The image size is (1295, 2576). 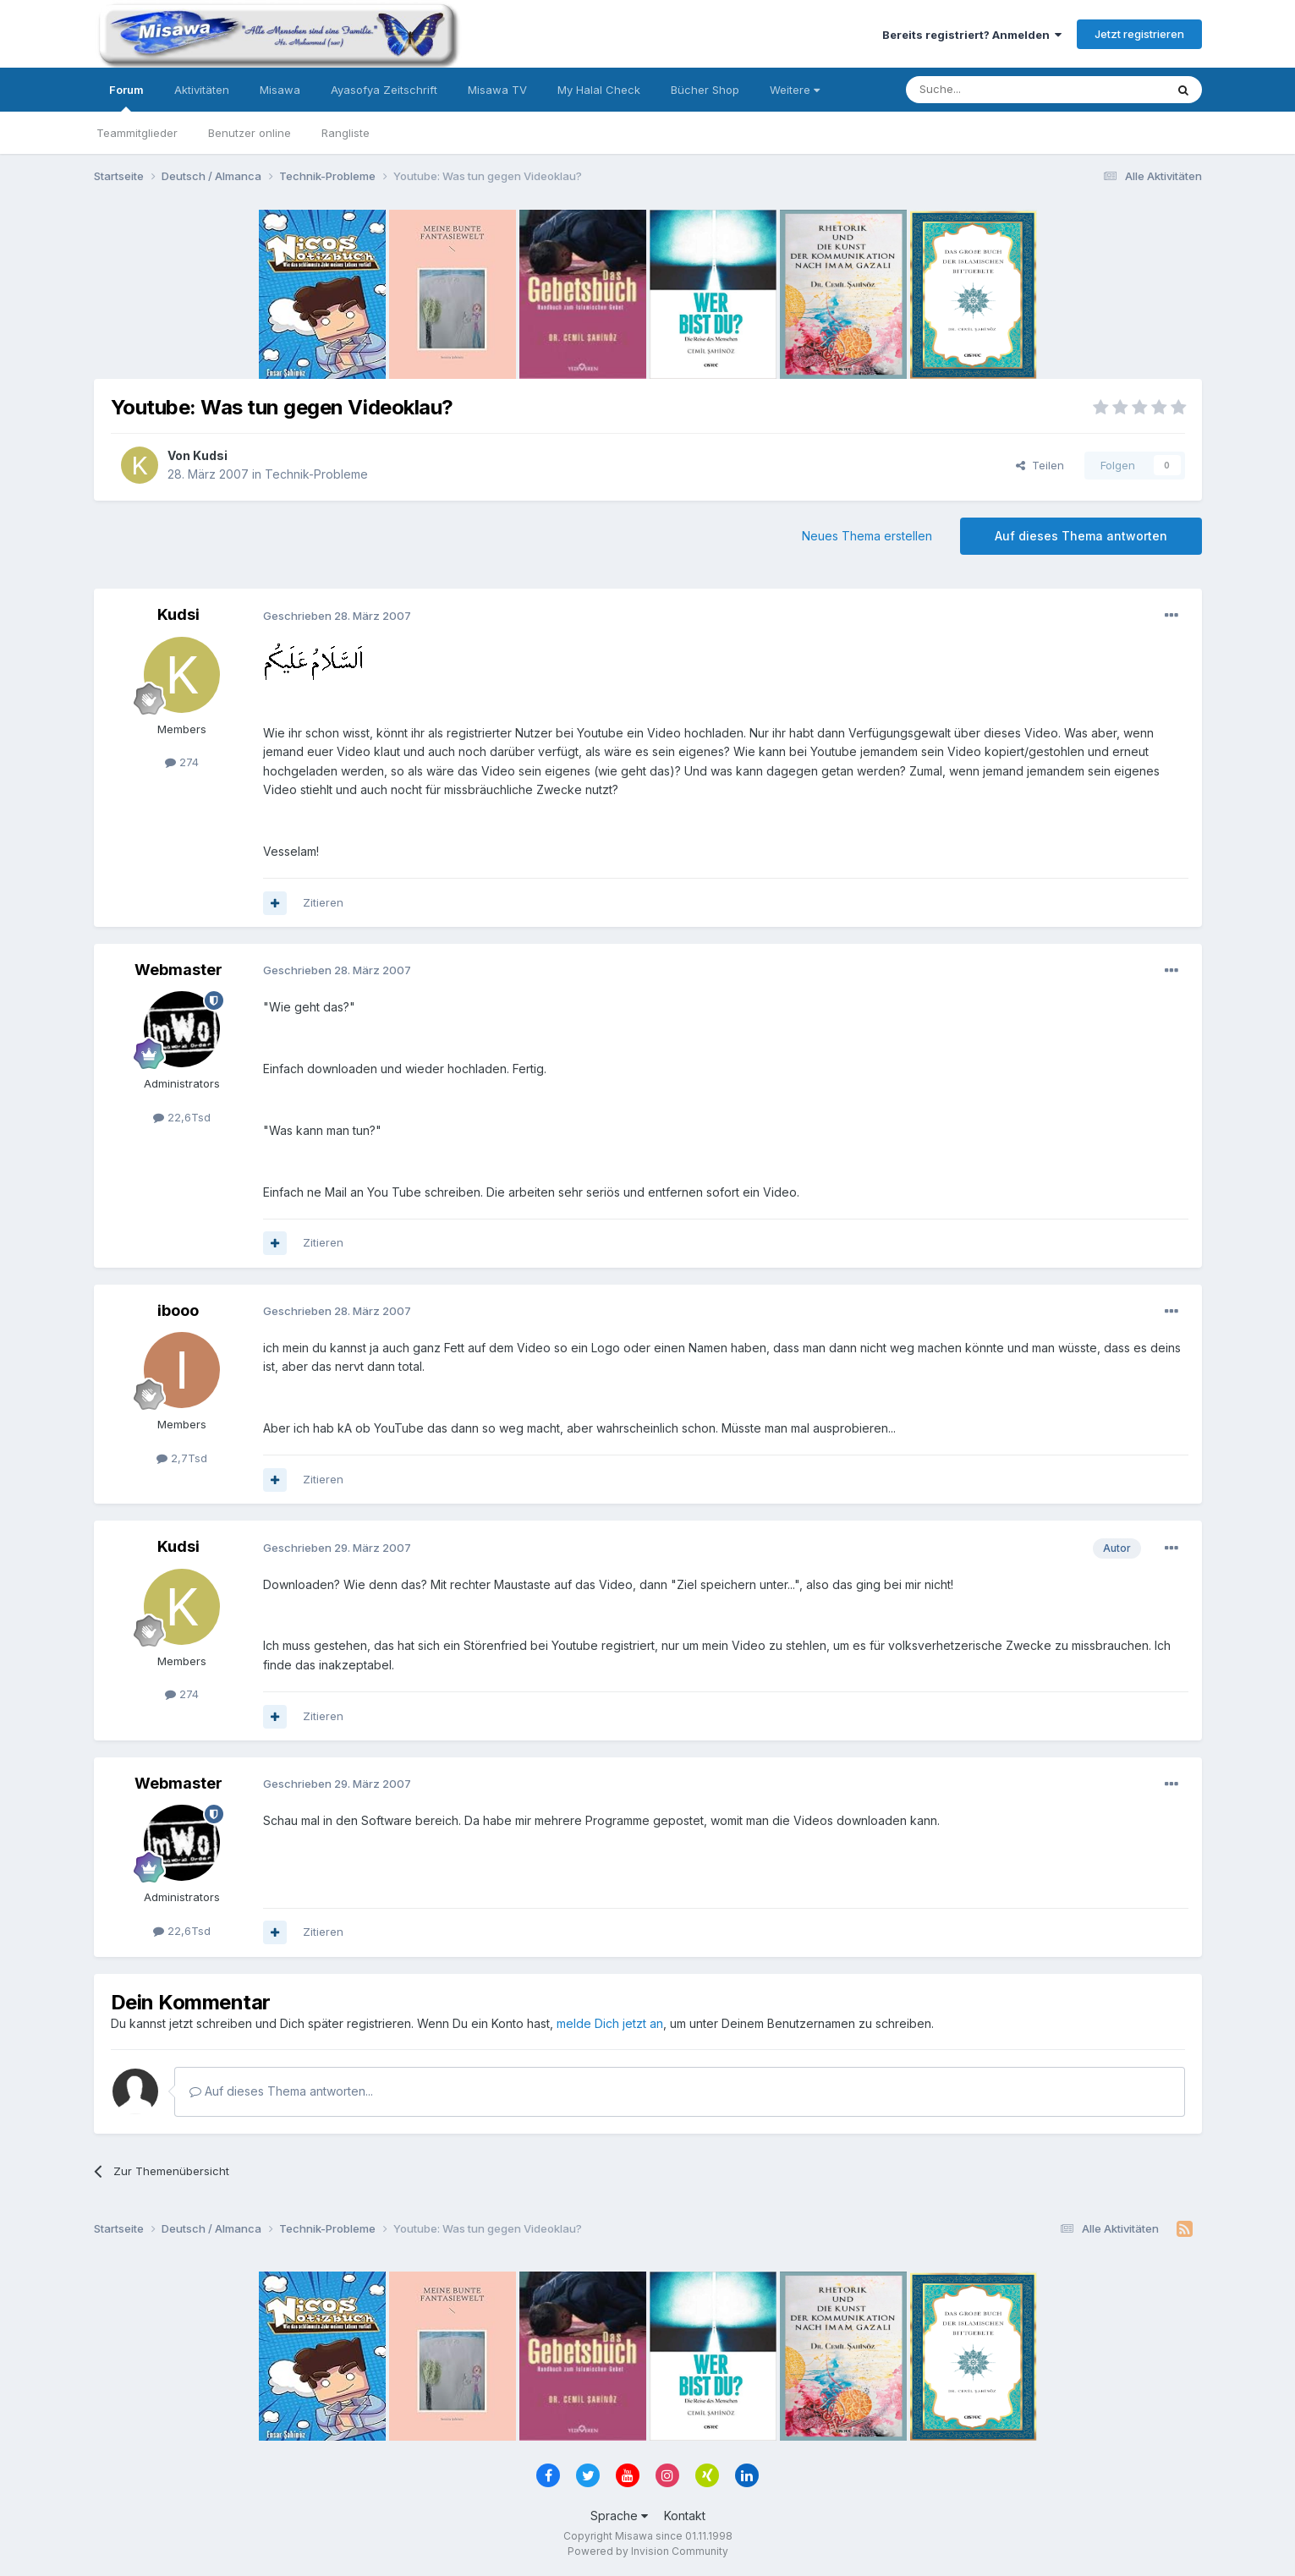 I want to click on Ayasofya Zeitschrift, so click(x=384, y=89).